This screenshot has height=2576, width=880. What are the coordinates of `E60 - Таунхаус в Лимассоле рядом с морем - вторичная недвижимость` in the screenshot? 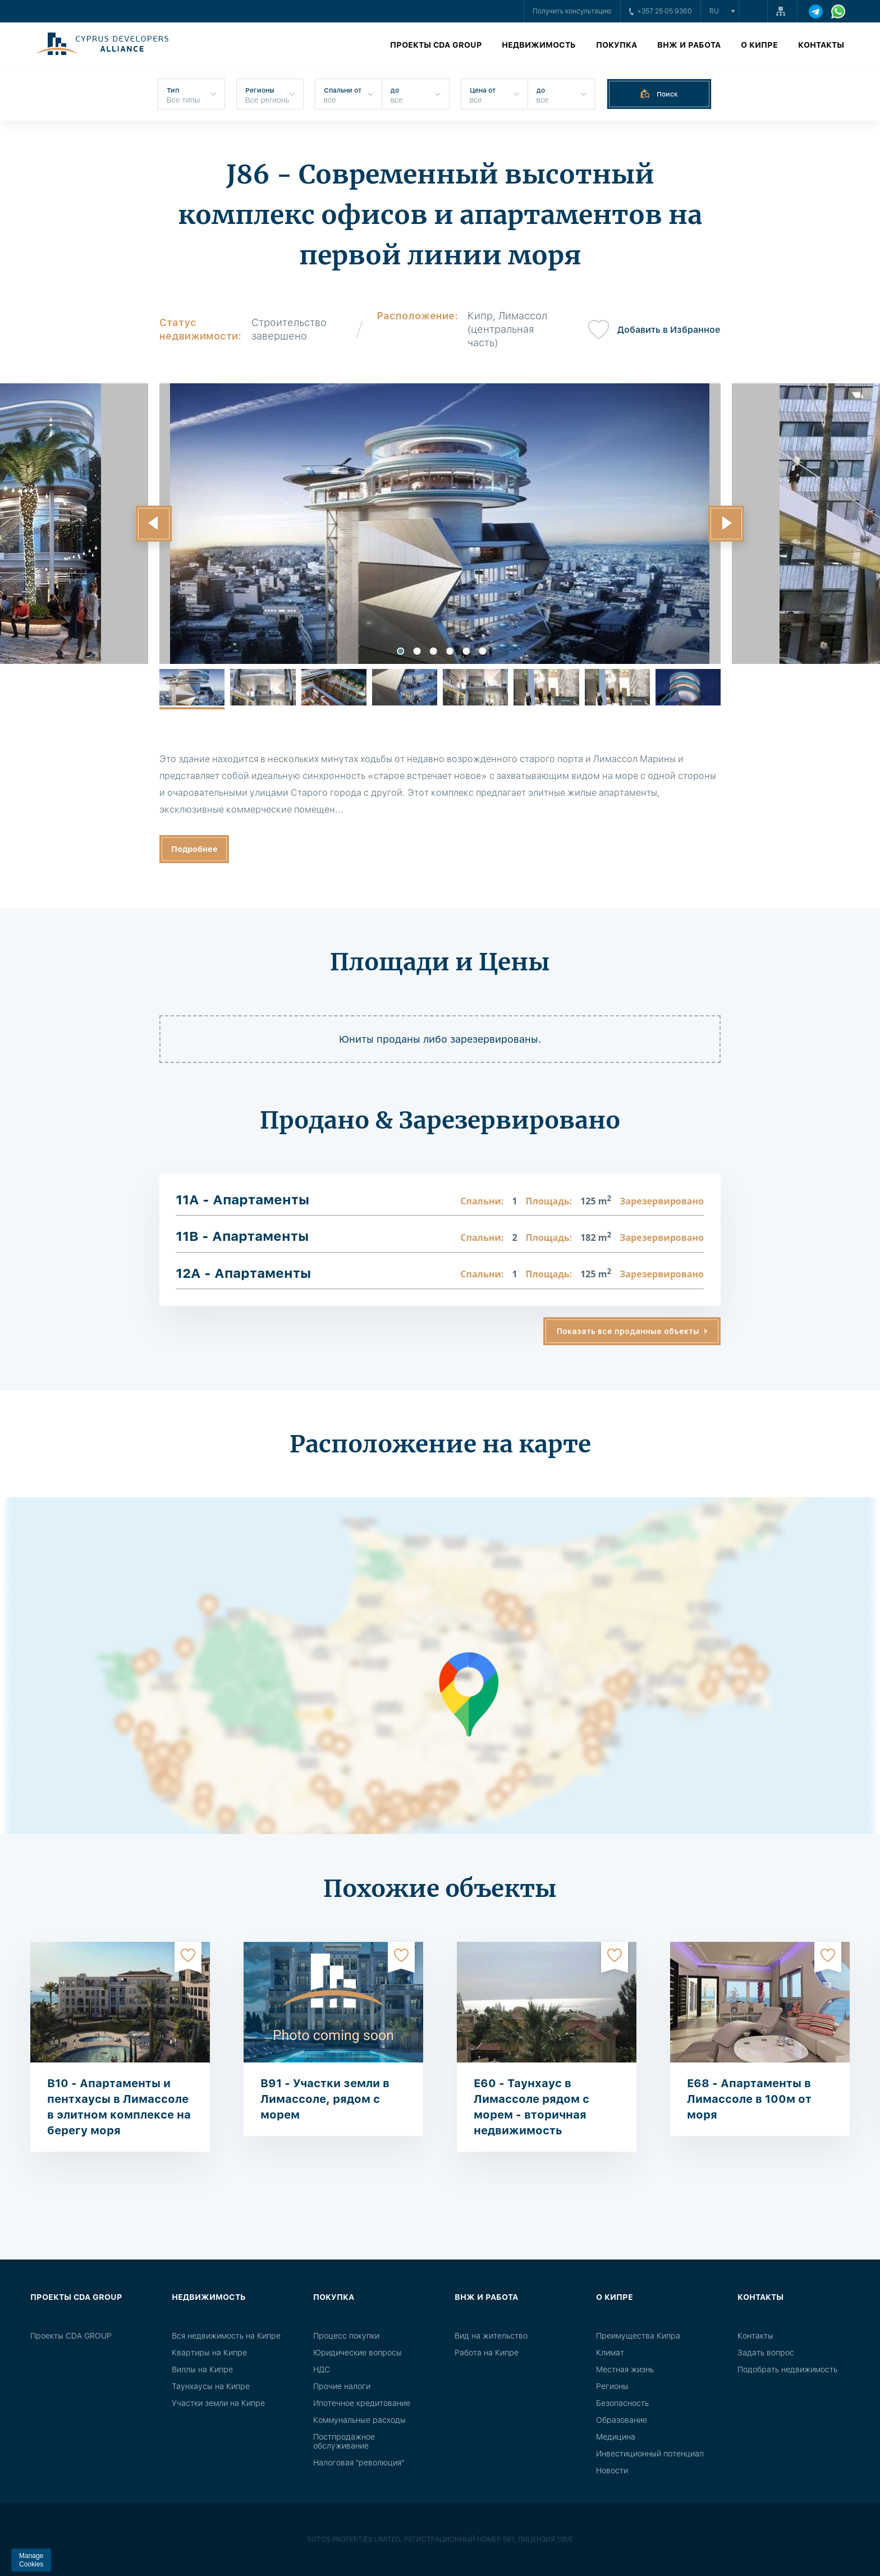 It's located at (531, 2107).